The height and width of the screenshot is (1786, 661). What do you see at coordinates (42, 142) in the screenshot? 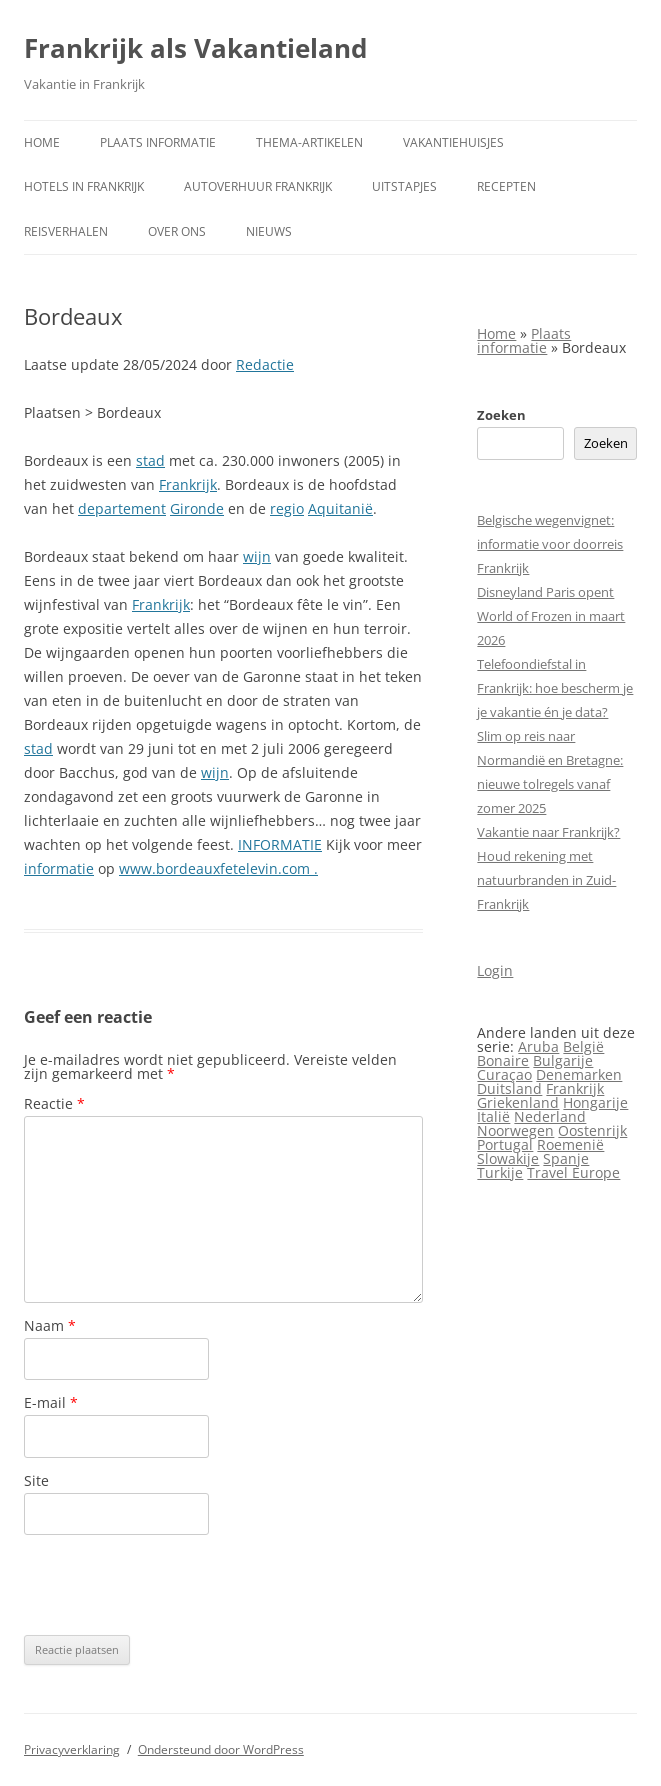
I see `Home` at bounding box center [42, 142].